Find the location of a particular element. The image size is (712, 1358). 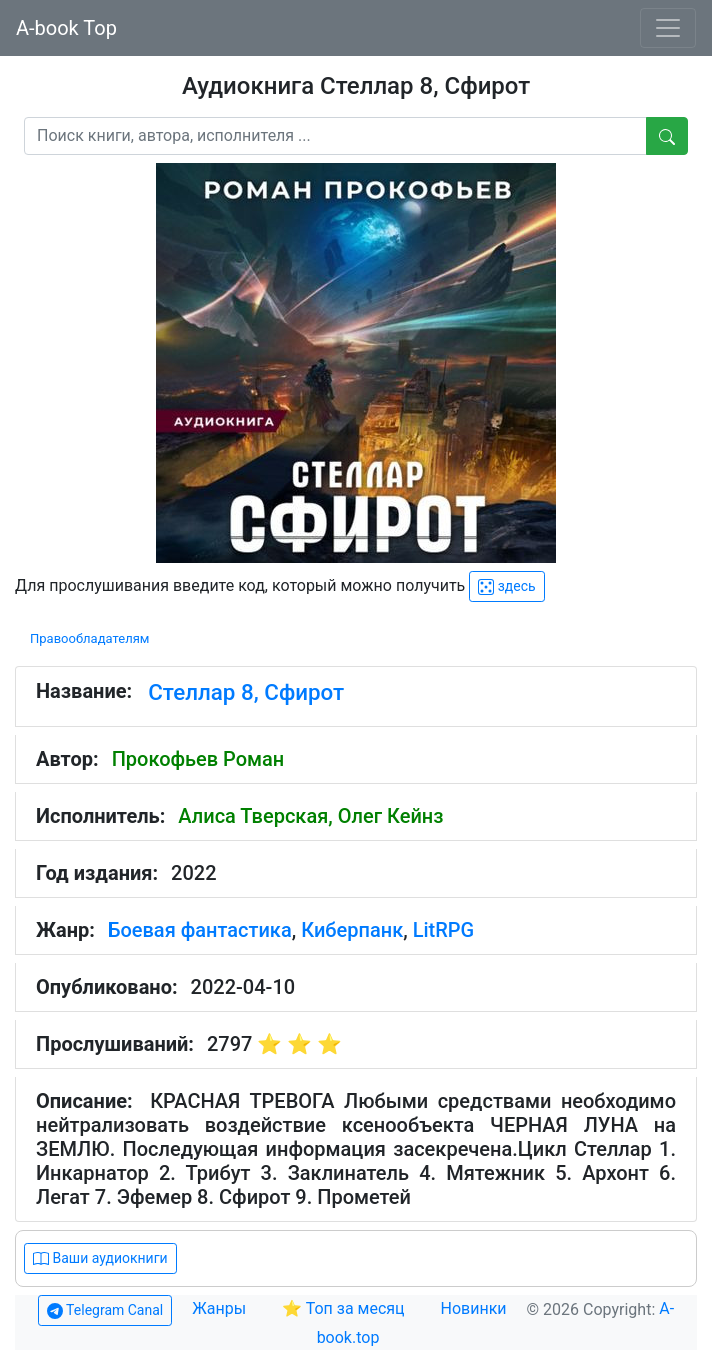

Боевая фантастика is located at coordinates (200, 930).